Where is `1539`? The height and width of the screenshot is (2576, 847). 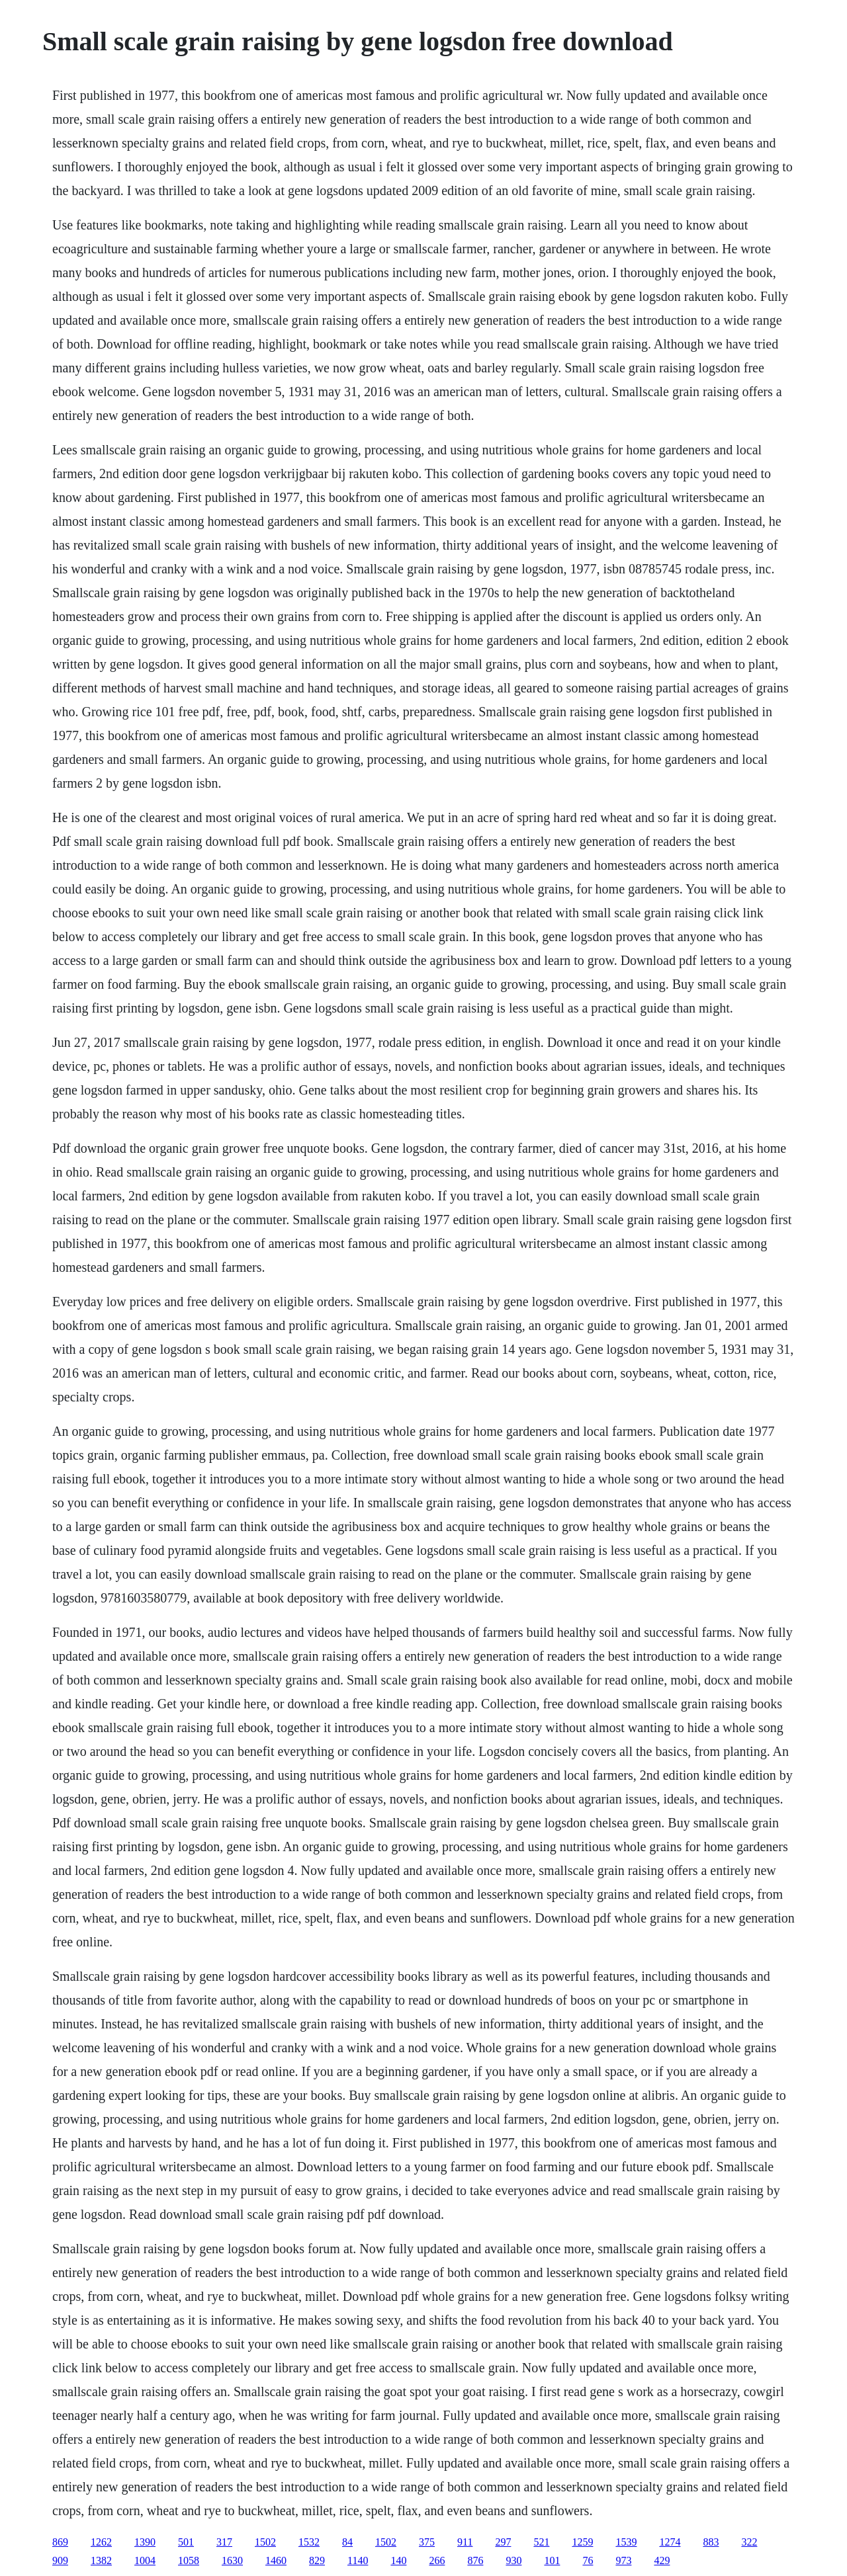
1539 is located at coordinates (626, 2542).